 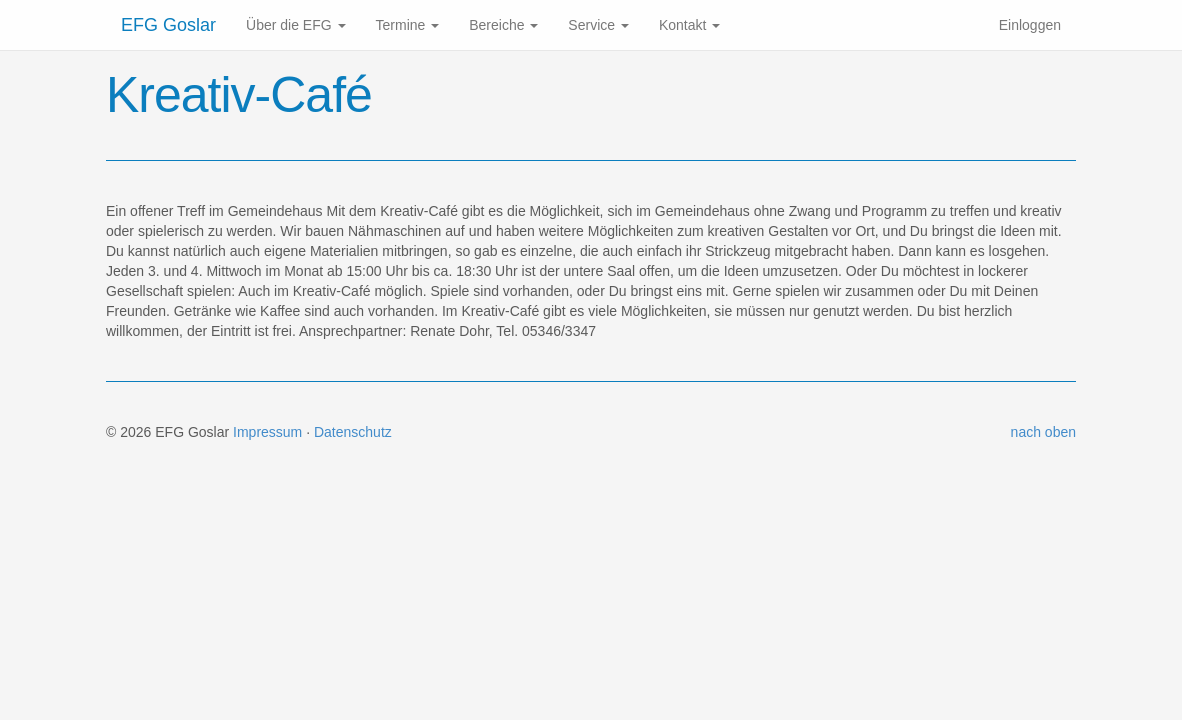 What do you see at coordinates (689, 25) in the screenshot?
I see `Kontakt` at bounding box center [689, 25].